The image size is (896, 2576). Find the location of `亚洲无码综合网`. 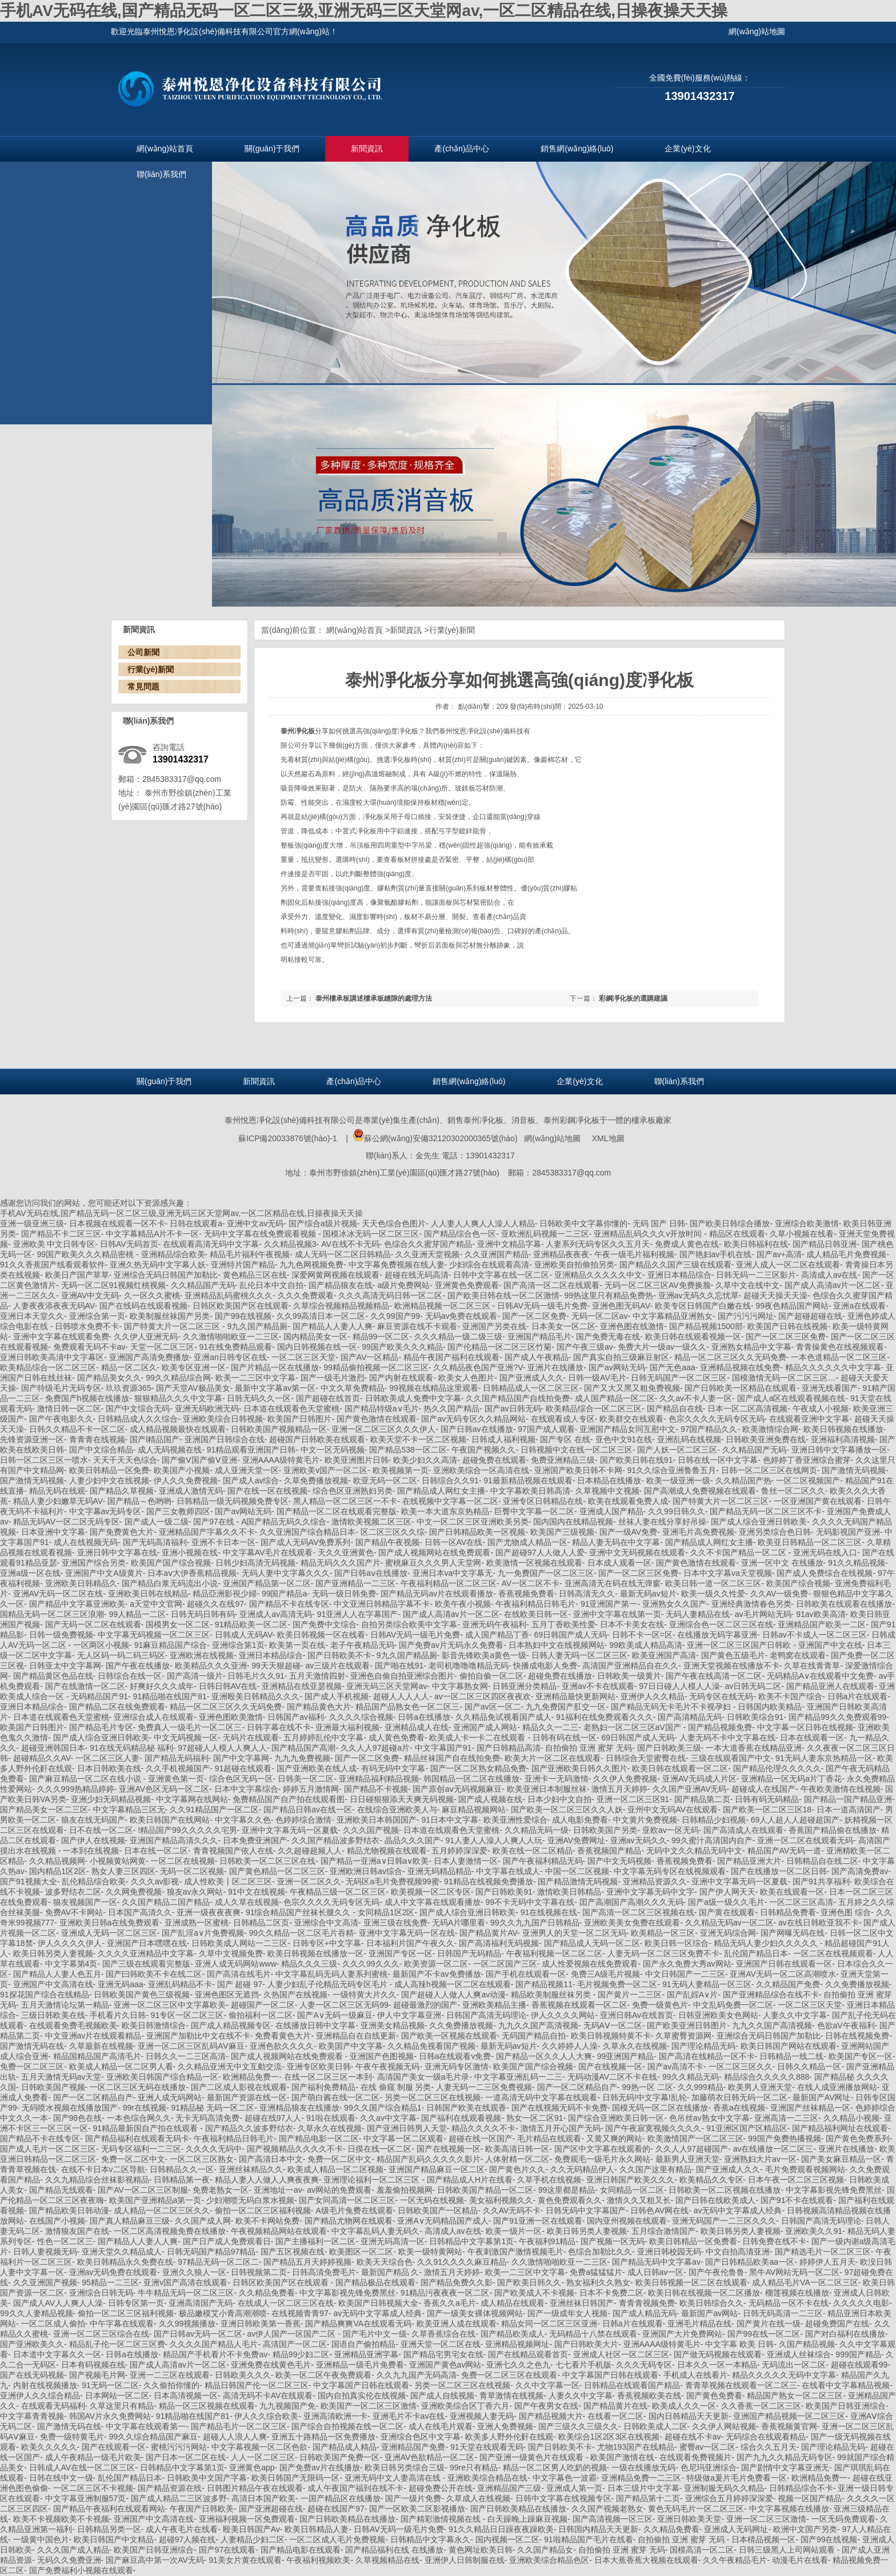

亚洲无码综合网 is located at coordinates (728, 1932).